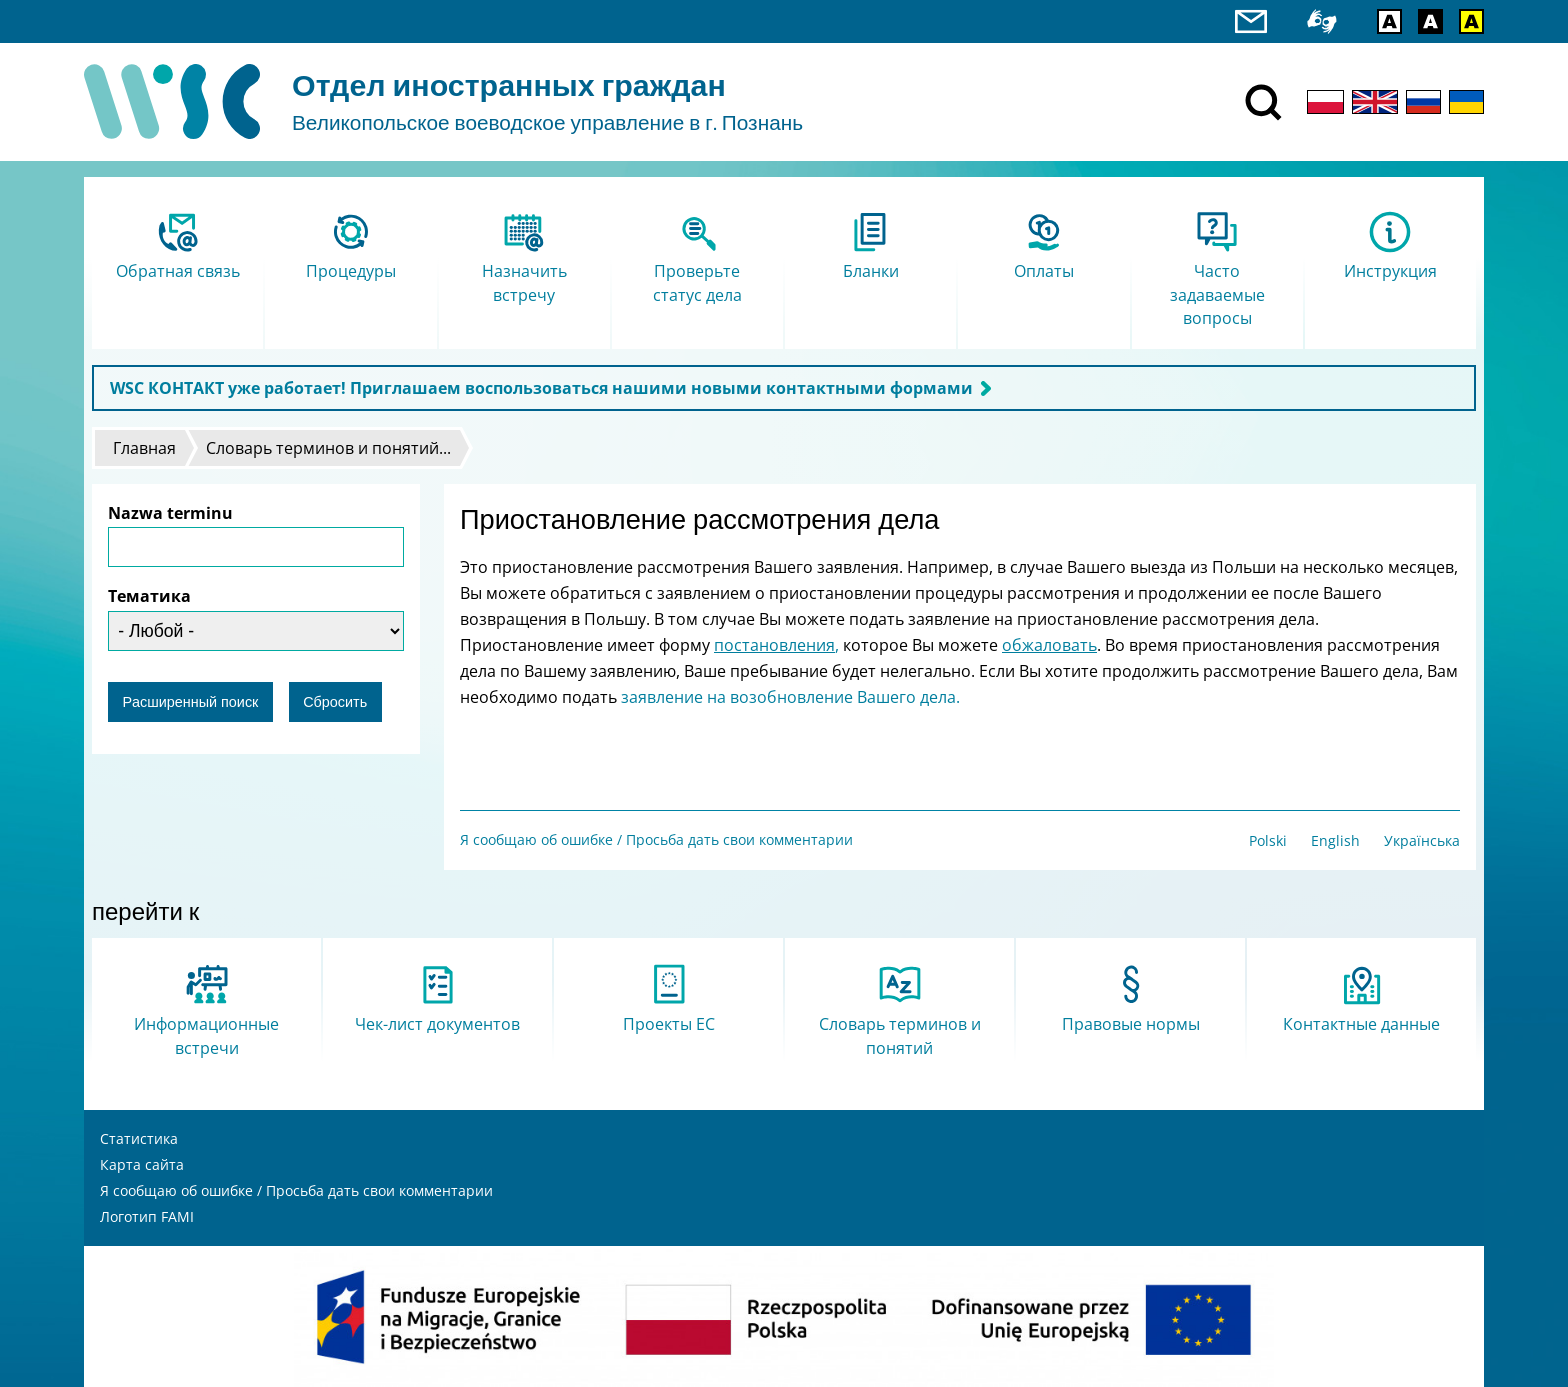 This screenshot has height=1387, width=1568. Describe the element at coordinates (147, 1216) in the screenshot. I see `Логотип FAMI` at that location.